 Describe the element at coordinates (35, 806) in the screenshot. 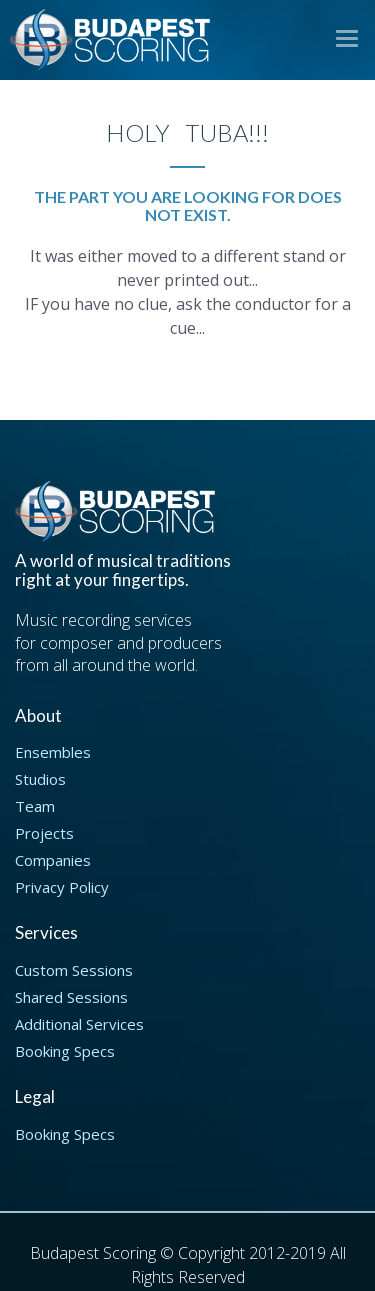

I see `Team` at that location.